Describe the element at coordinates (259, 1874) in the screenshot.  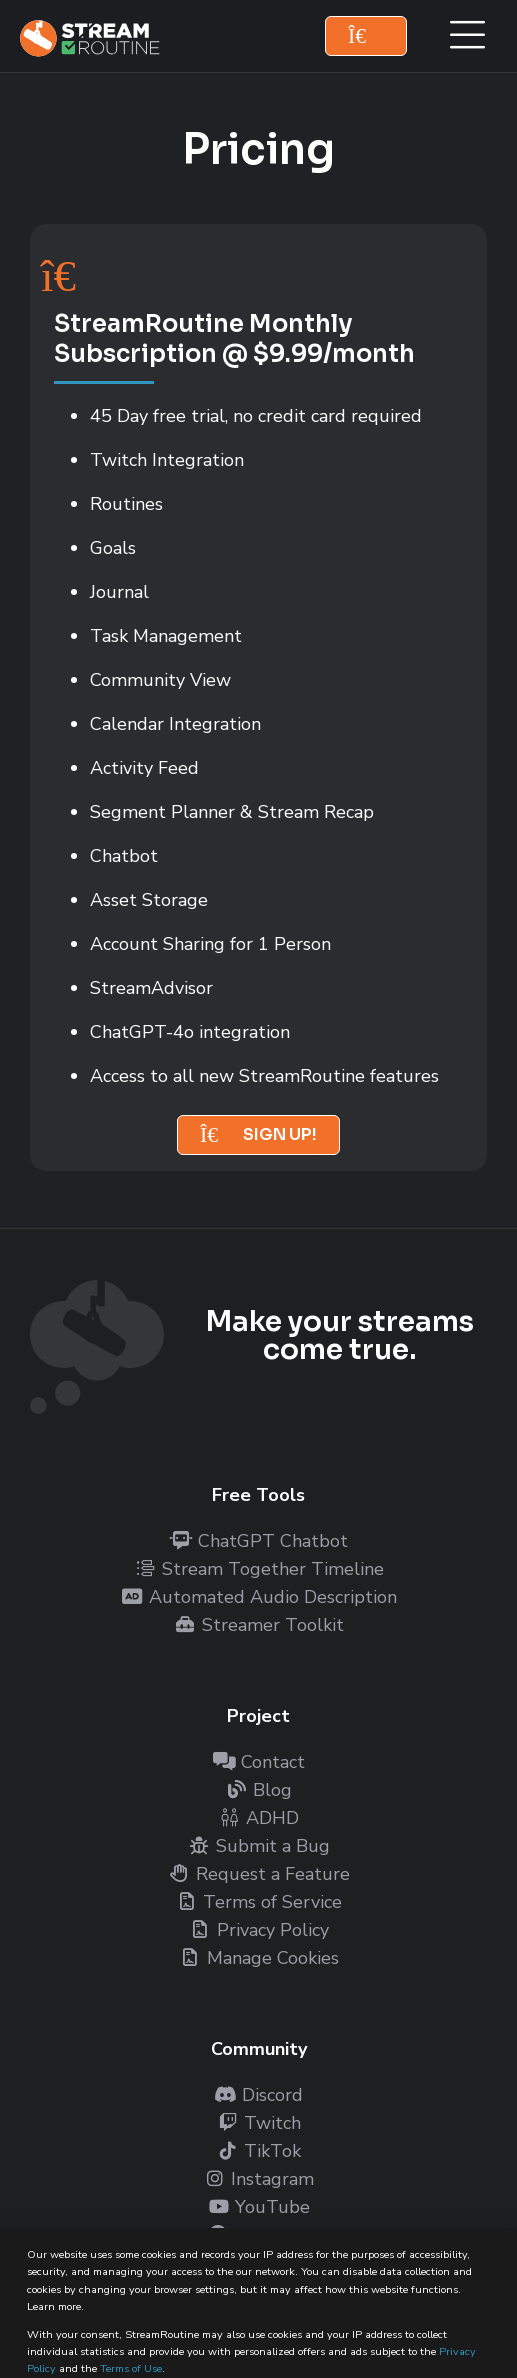
I see `Request a Feature` at that location.